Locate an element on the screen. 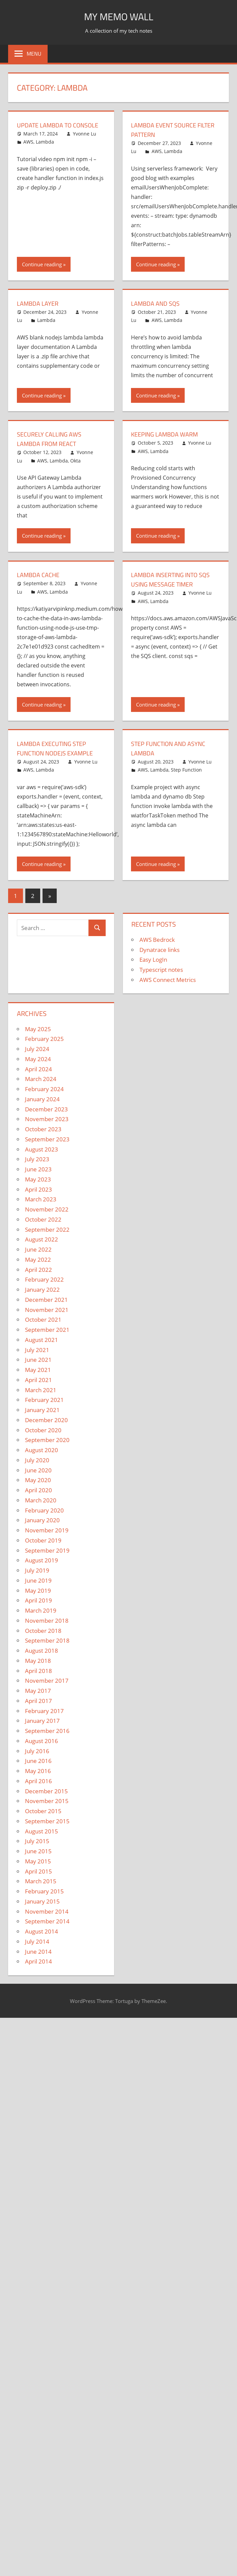 The height and width of the screenshot is (2576, 237). September 2018 is located at coordinates (47, 1640).